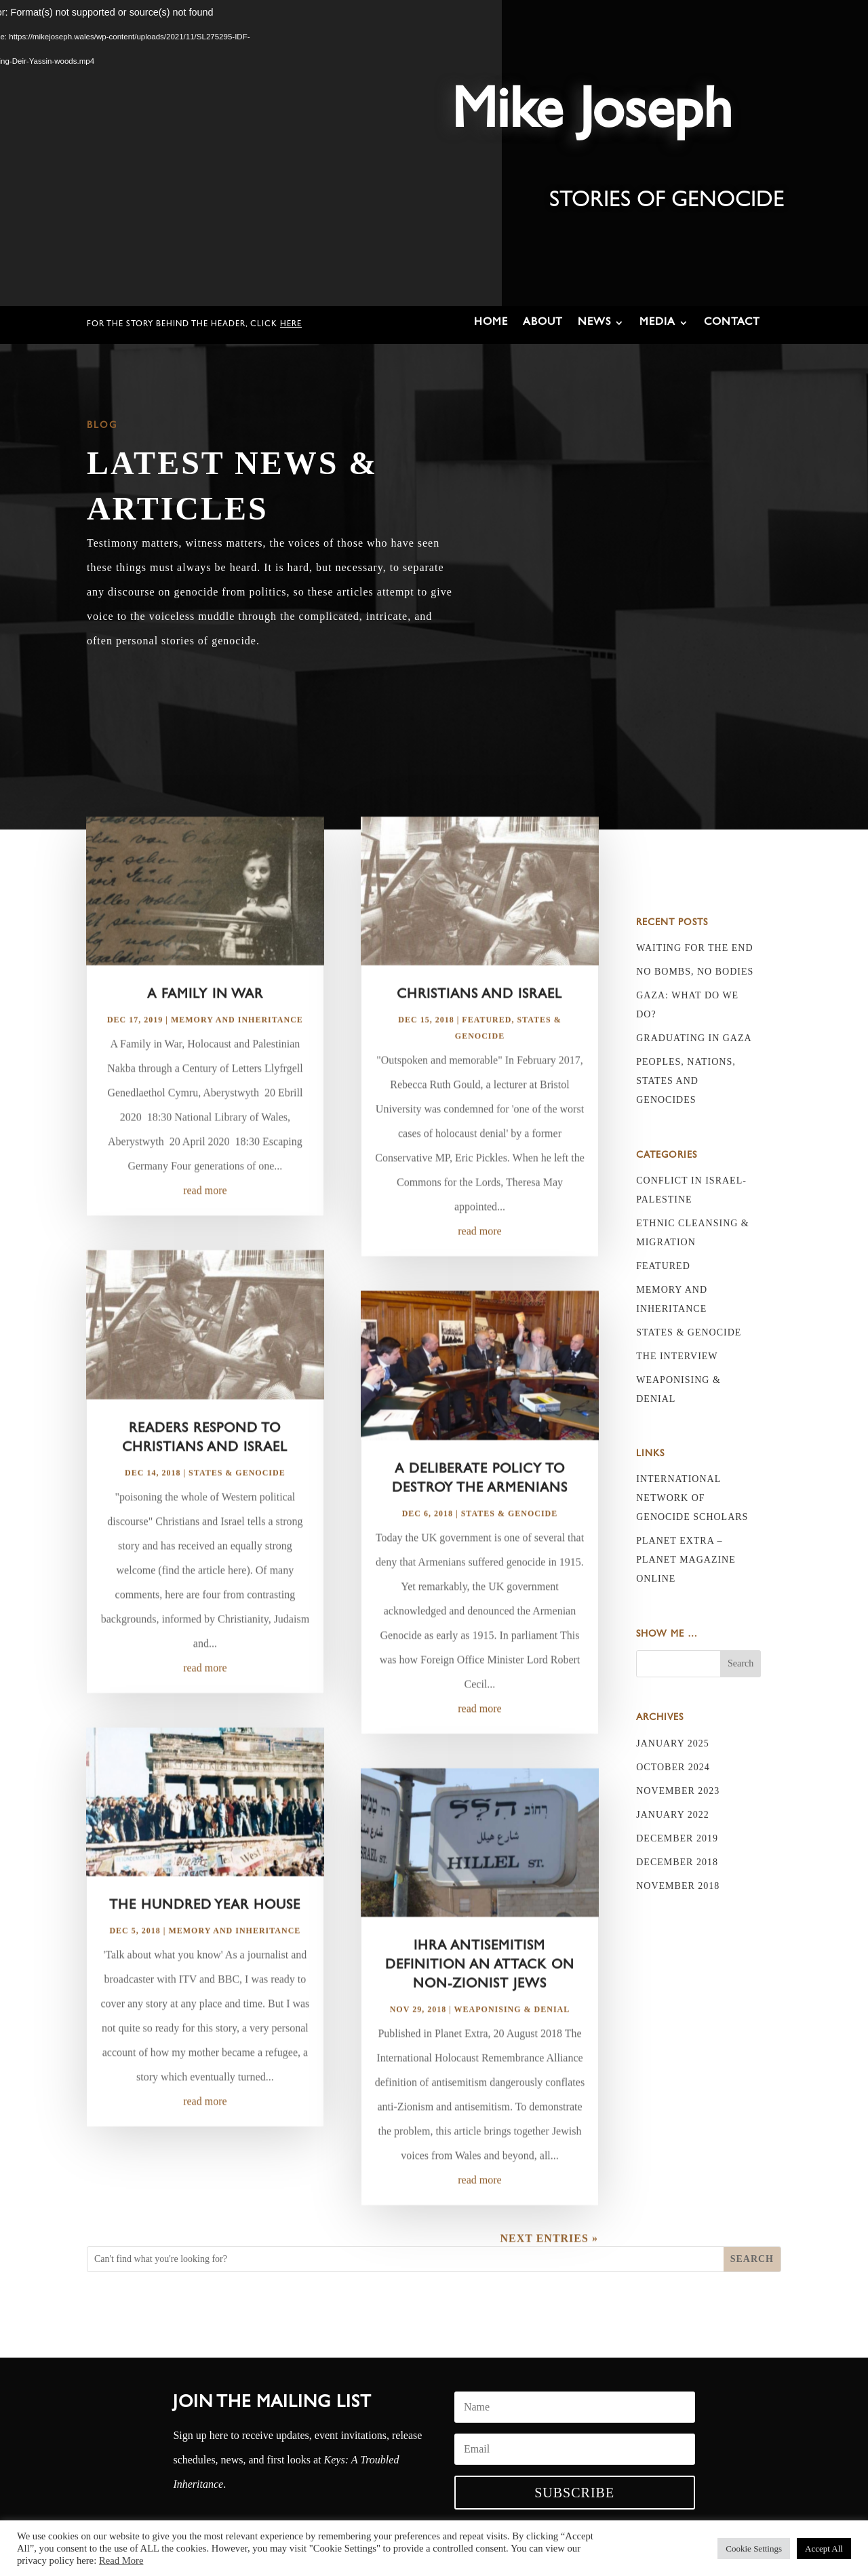 Image resolution: width=868 pixels, height=2576 pixels. I want to click on Graduating in Gaza, so click(693, 1038).